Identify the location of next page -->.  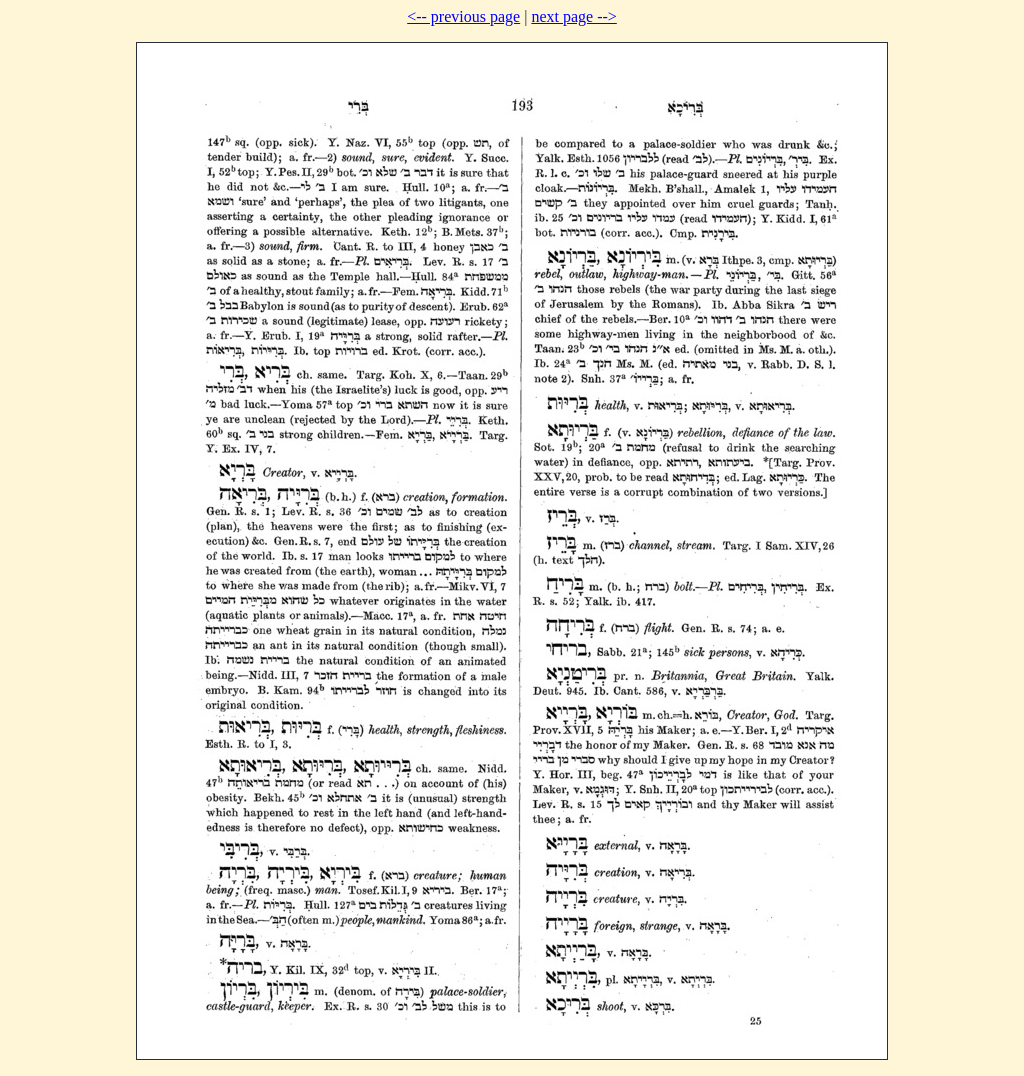
(573, 16).